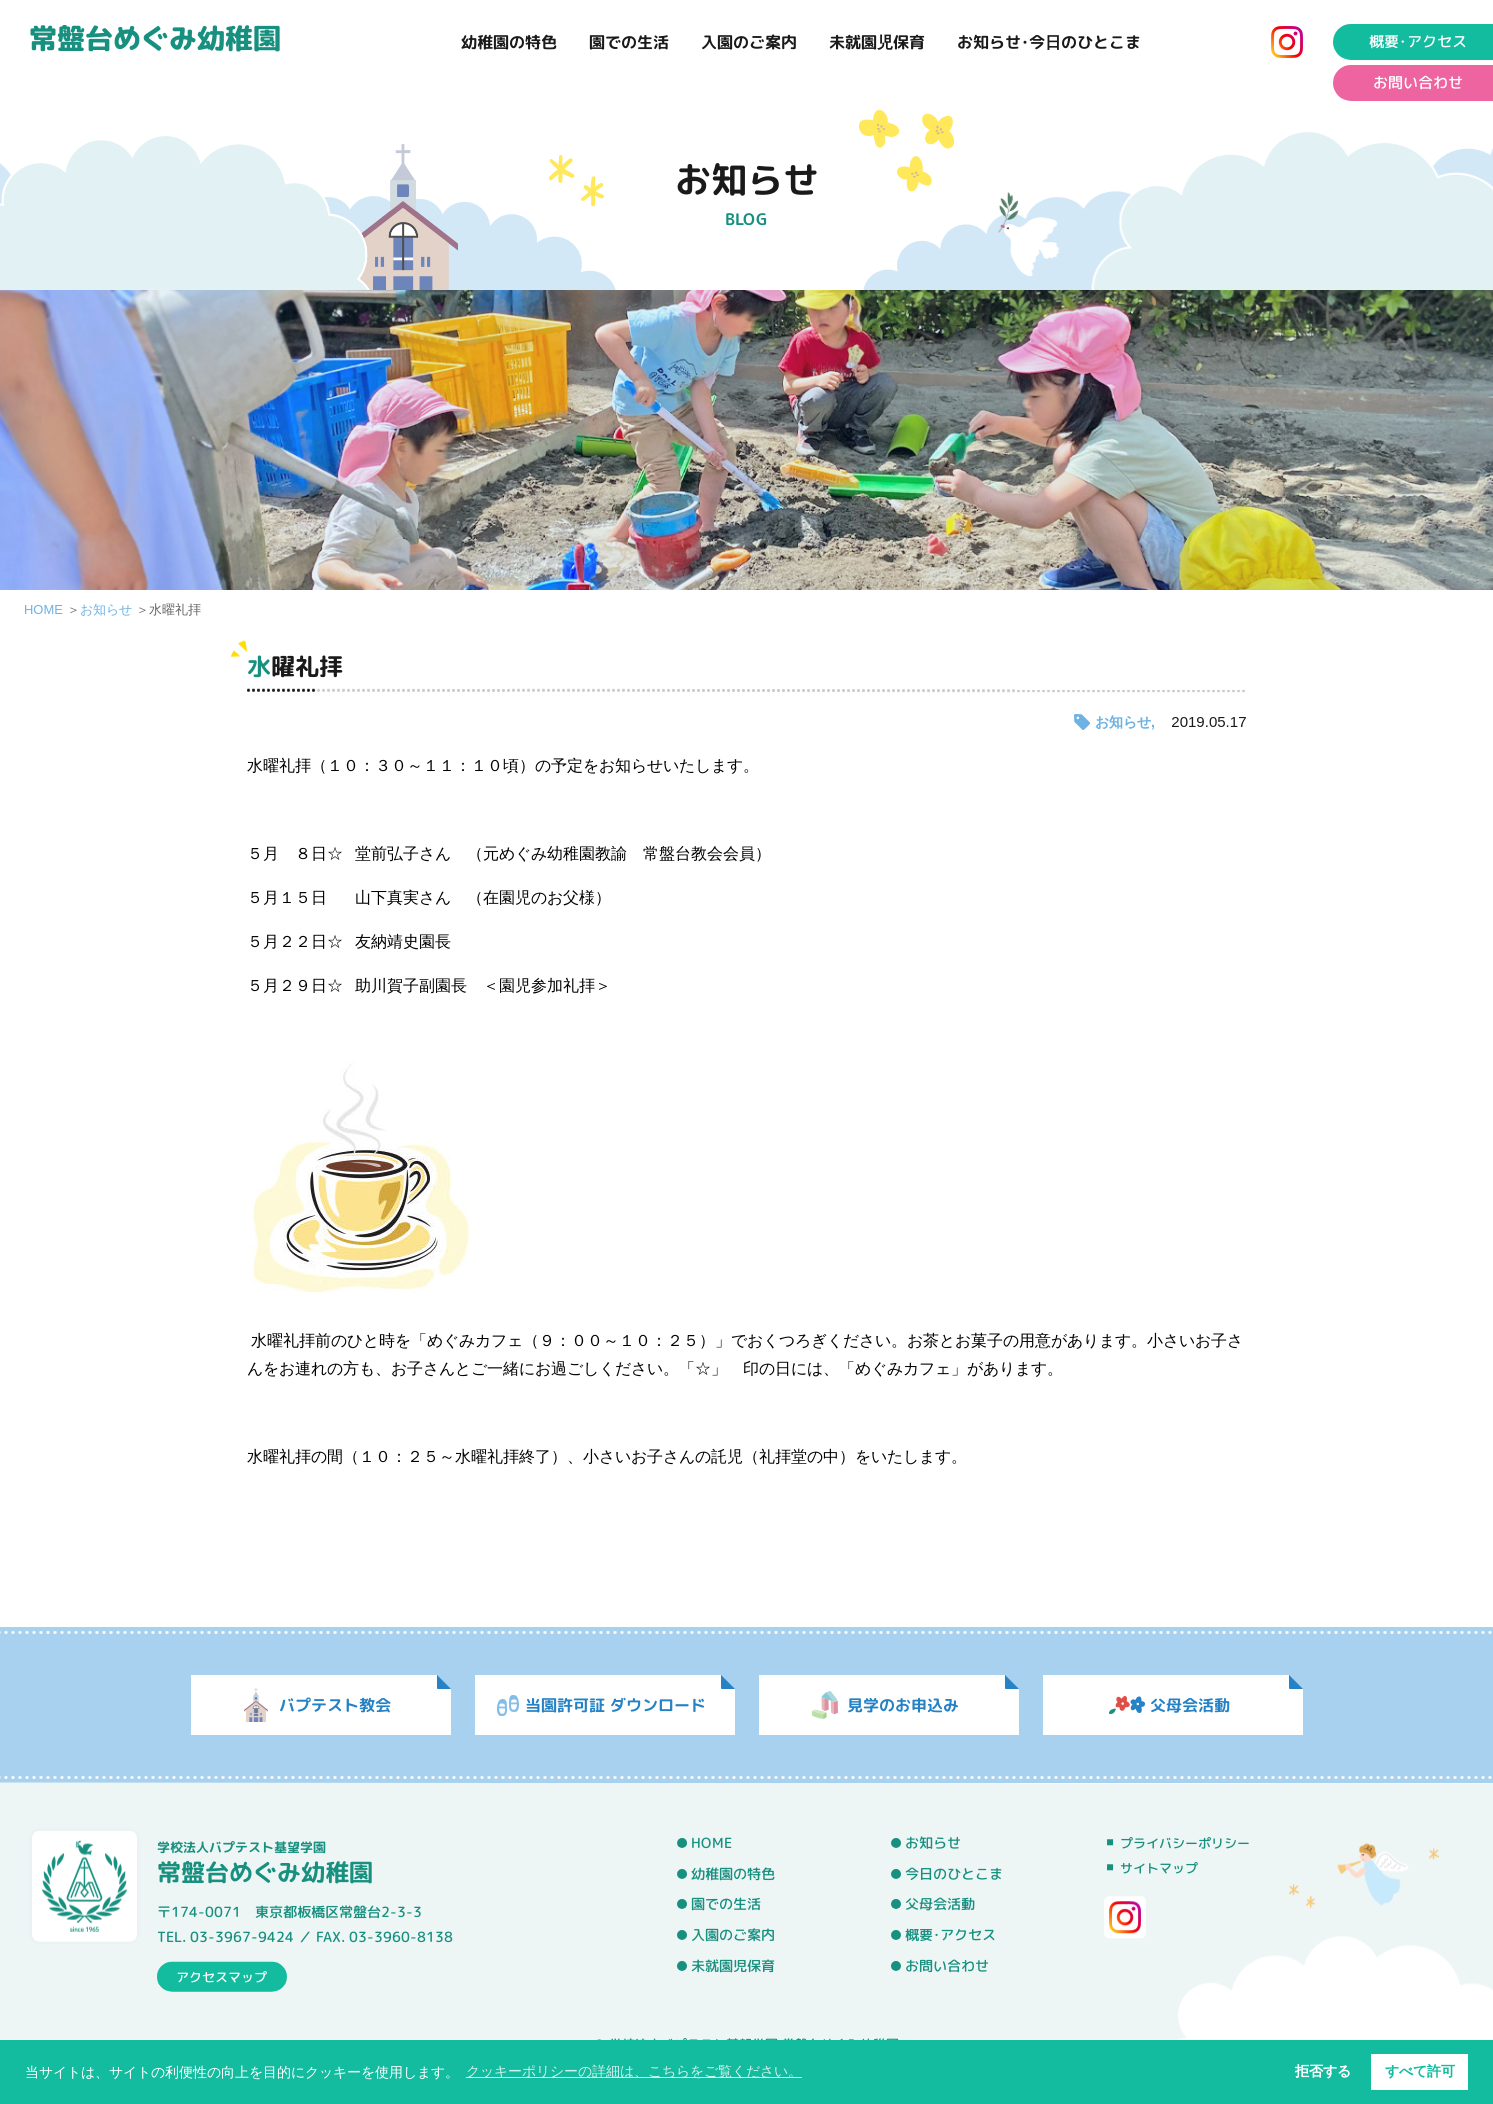  What do you see at coordinates (947, 1965) in the screenshot?
I see `お問い合わせ` at bounding box center [947, 1965].